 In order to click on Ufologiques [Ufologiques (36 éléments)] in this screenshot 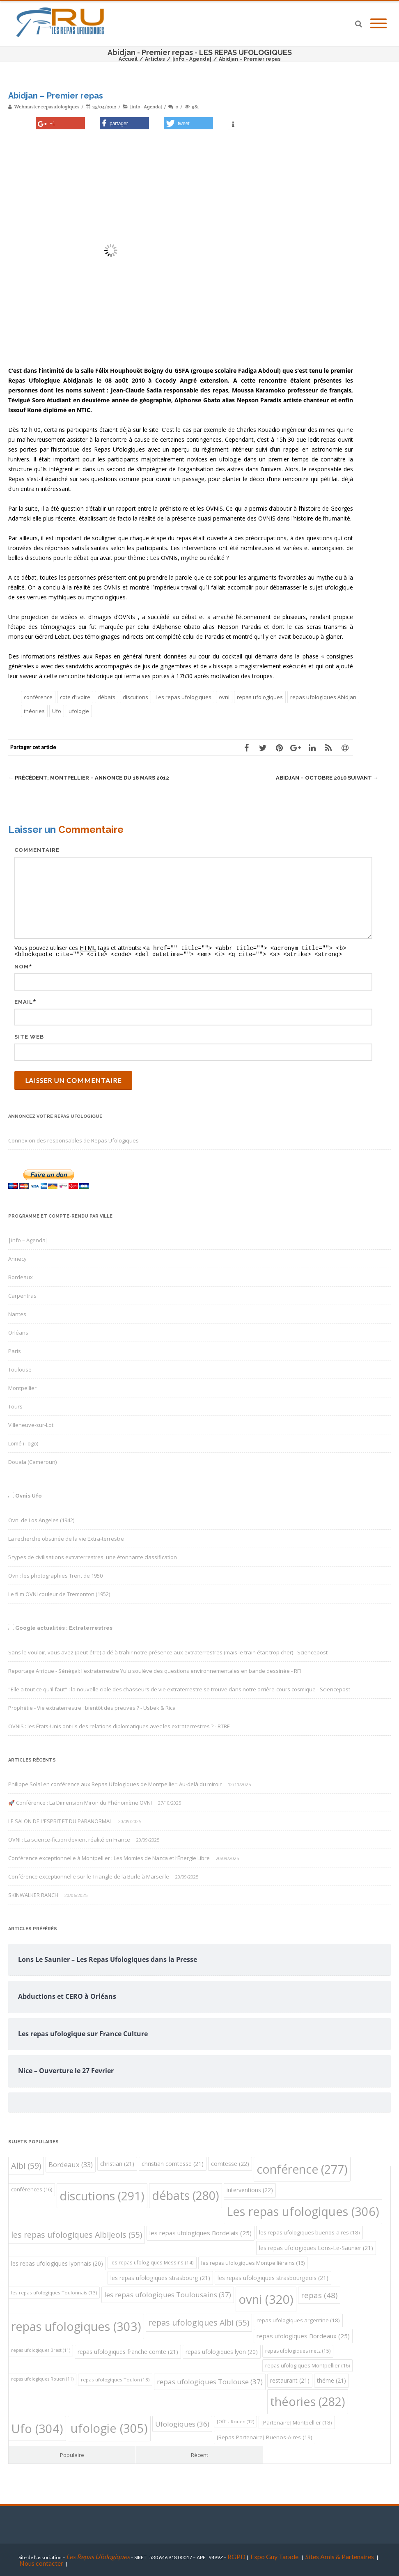, I will do `click(182, 2423)`.